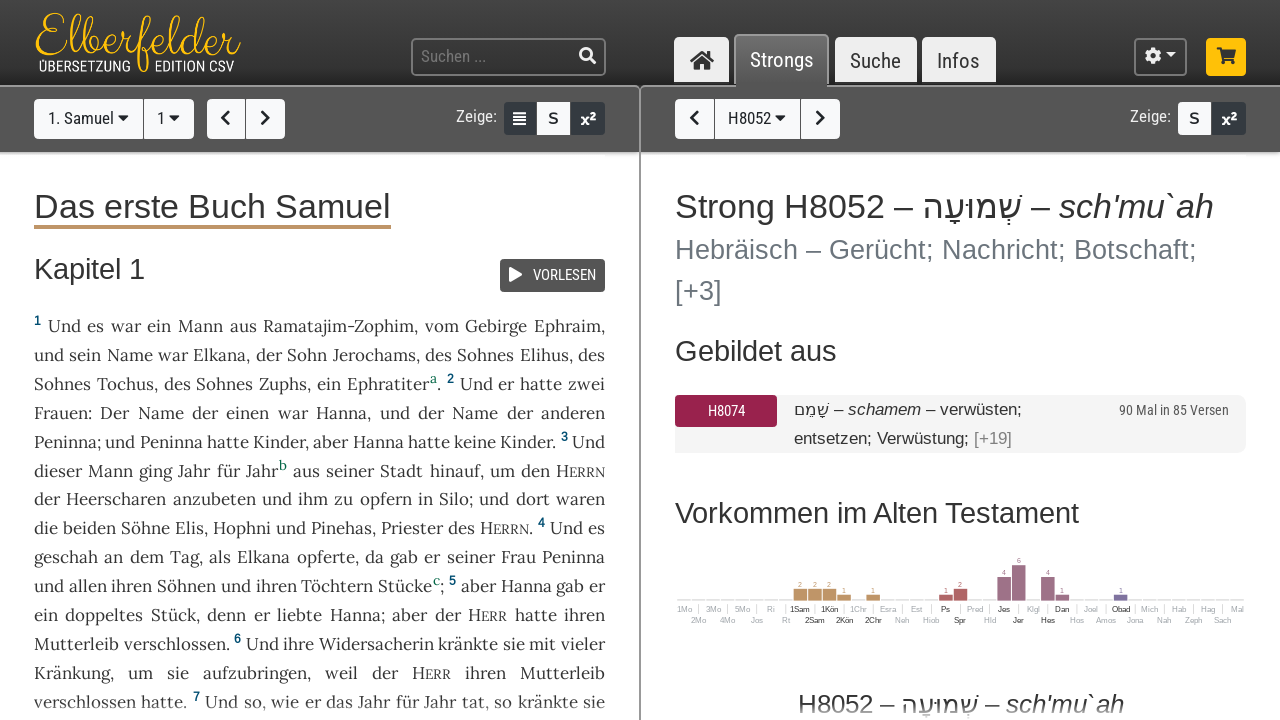 This screenshot has height=720, width=1280. What do you see at coordinates (184, 557) in the screenshot?
I see `Tag` at bounding box center [184, 557].